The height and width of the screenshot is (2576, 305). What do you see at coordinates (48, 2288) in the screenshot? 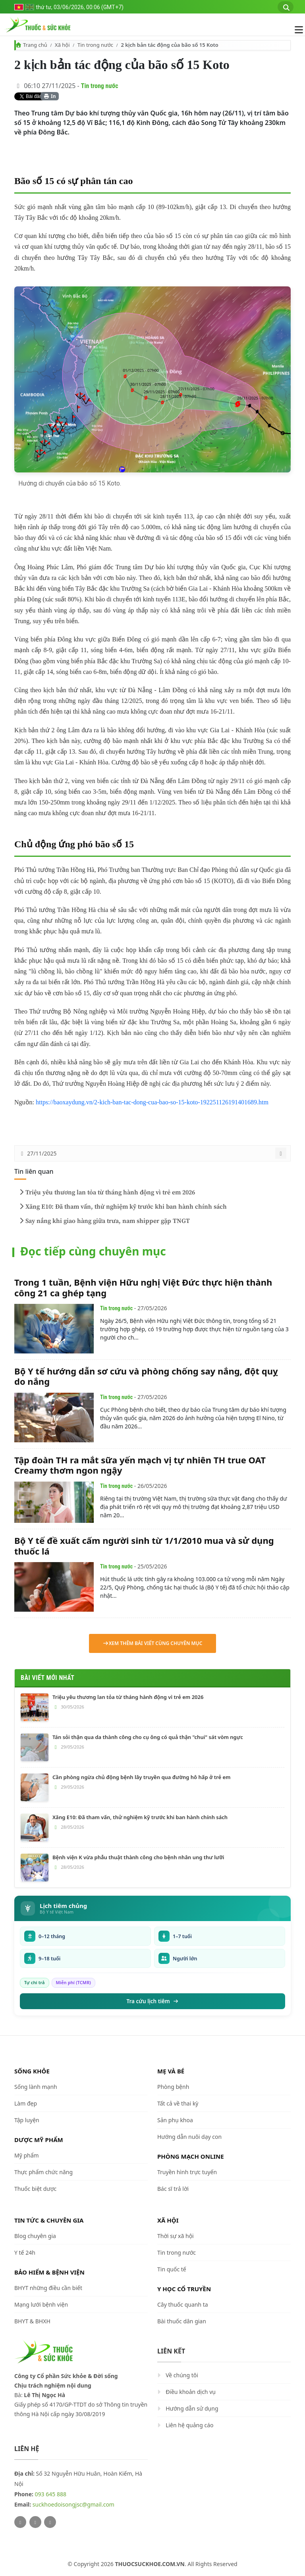
I see `BHYT những điều cần biết` at bounding box center [48, 2288].